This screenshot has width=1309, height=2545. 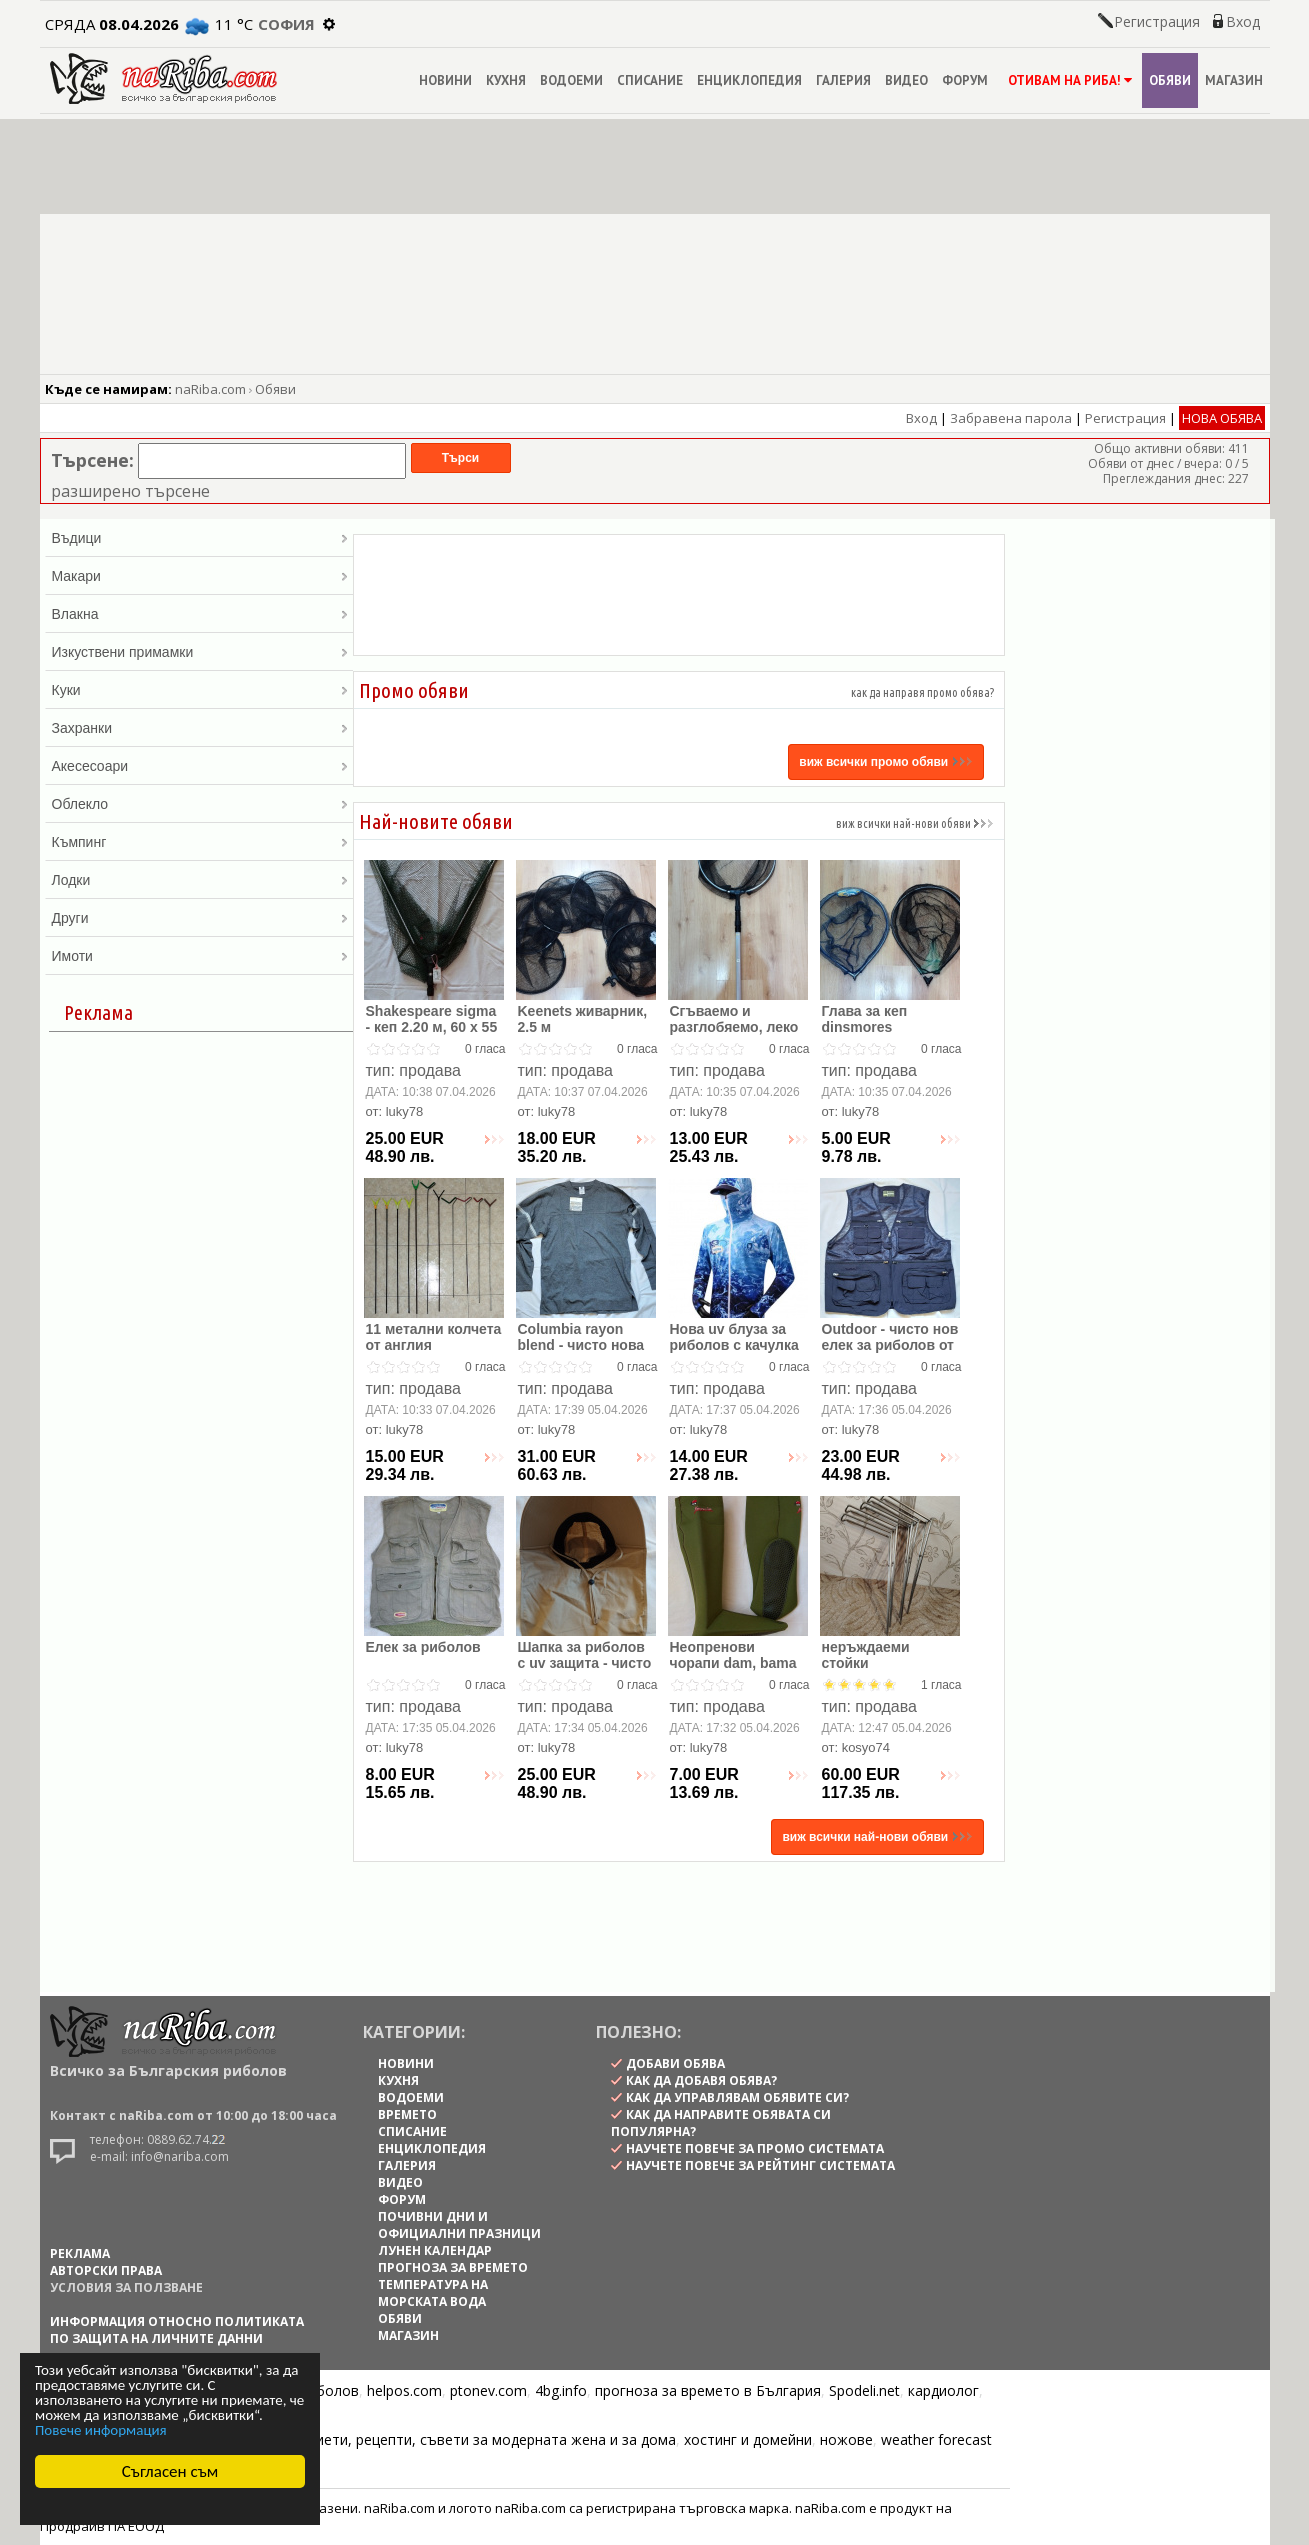 What do you see at coordinates (170, 2471) in the screenshot?
I see `Съгласен съм` at bounding box center [170, 2471].